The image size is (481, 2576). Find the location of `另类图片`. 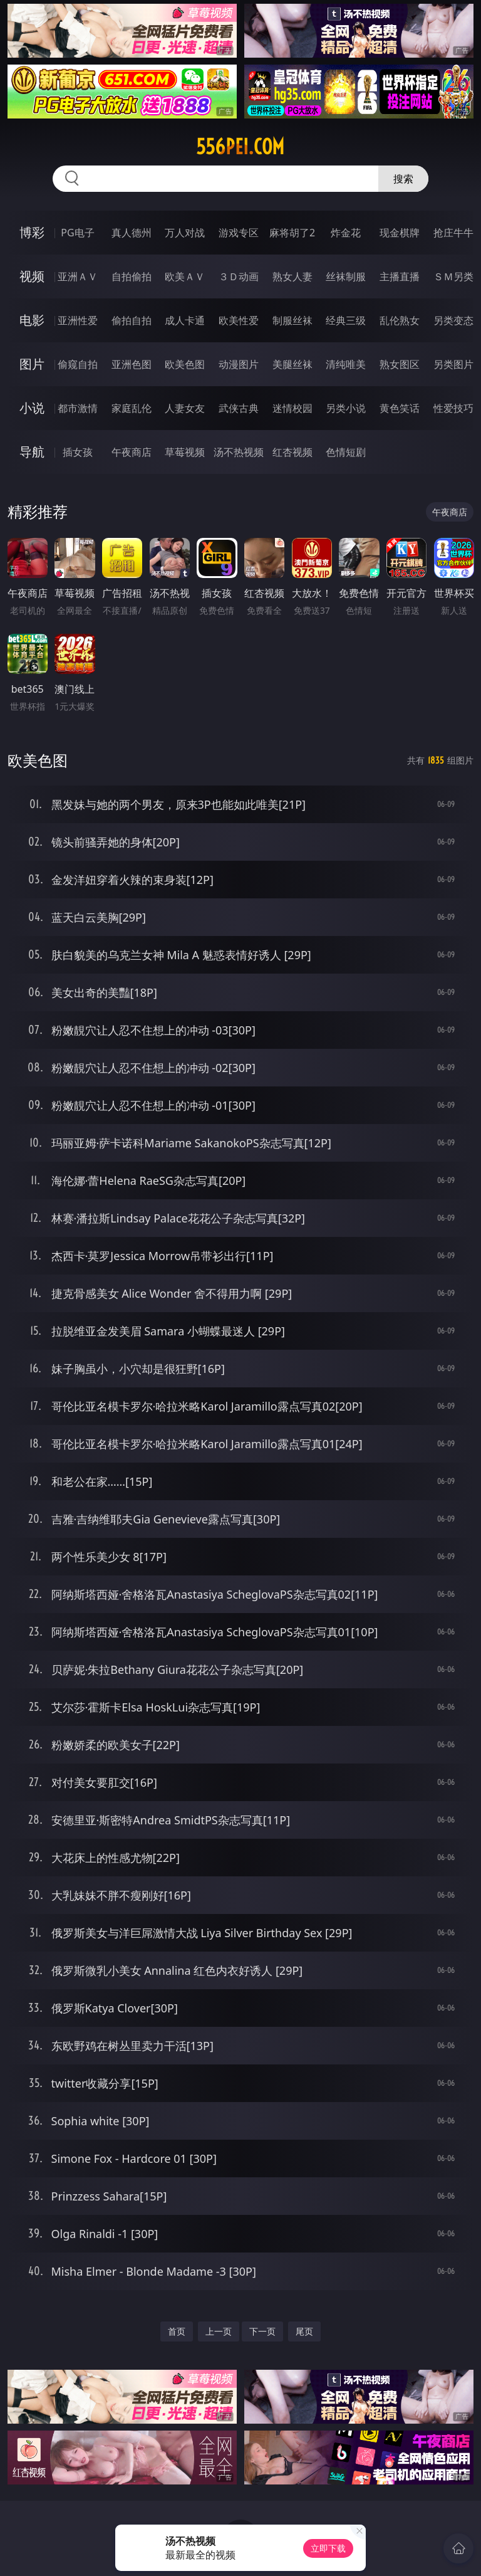

另类图片 is located at coordinates (453, 364).